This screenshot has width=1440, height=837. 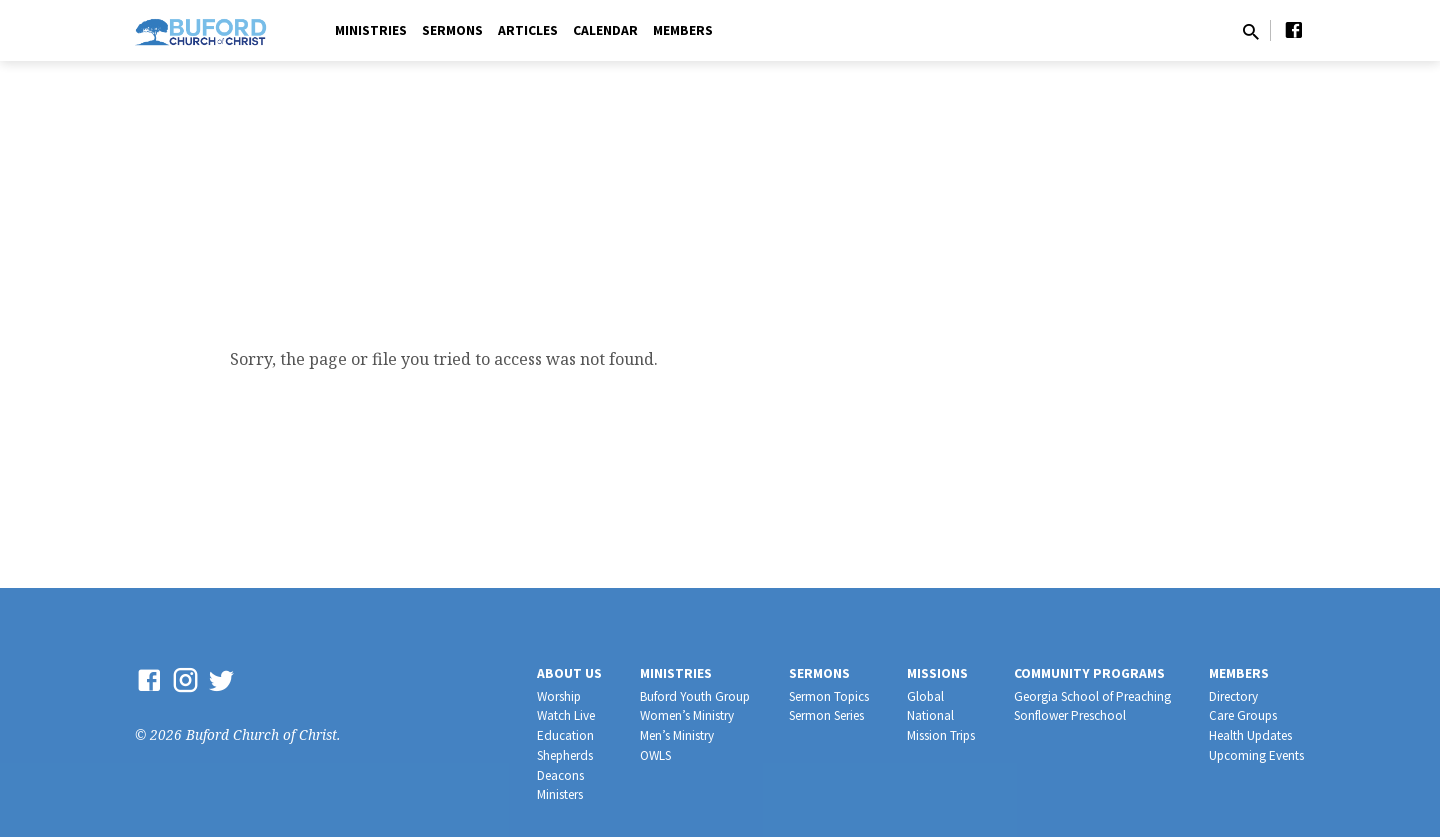 What do you see at coordinates (925, 696) in the screenshot?
I see `Global` at bounding box center [925, 696].